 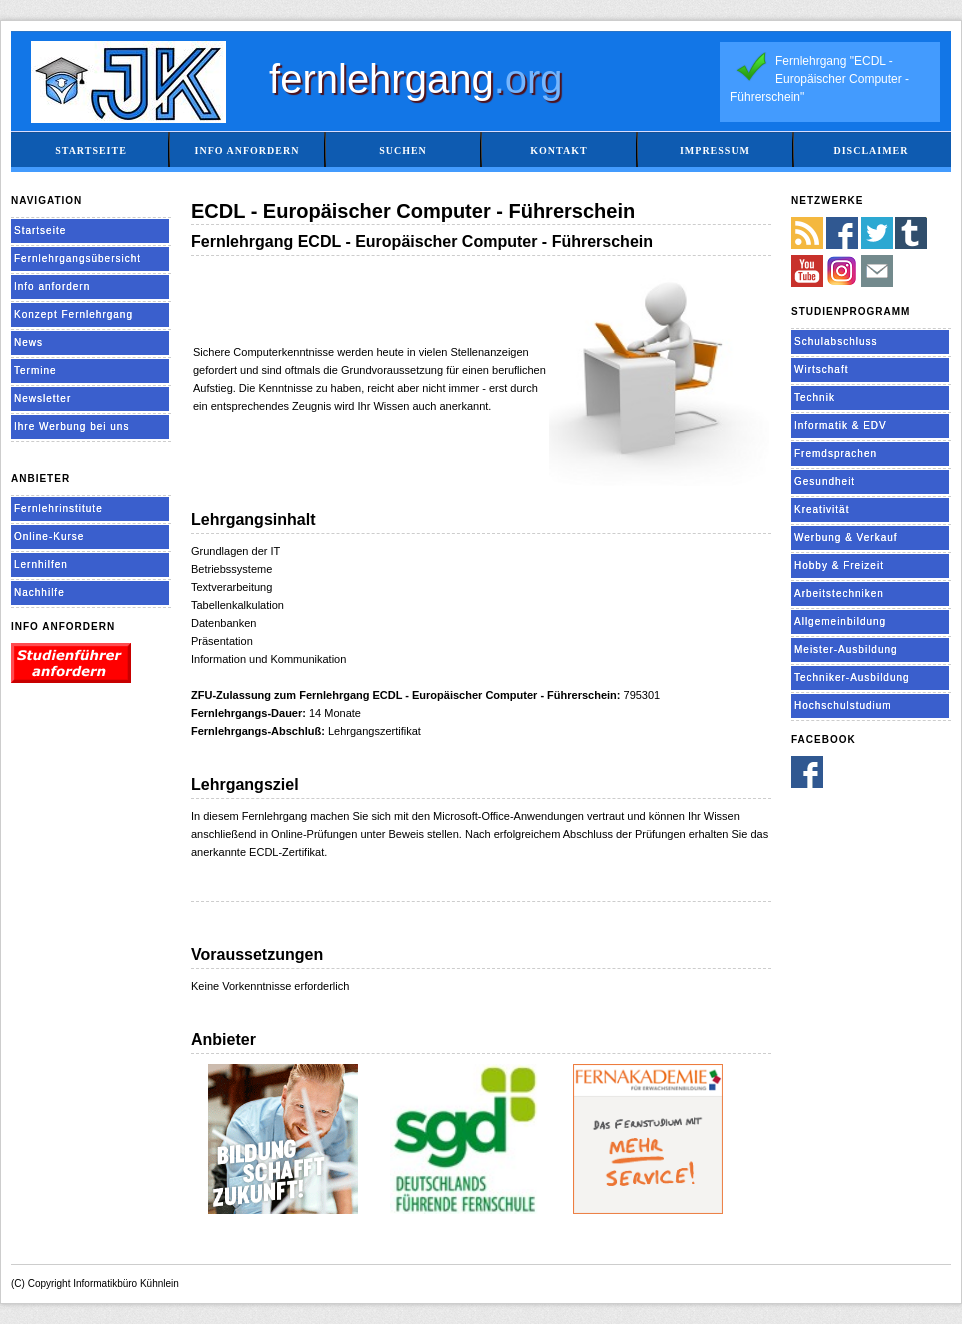 What do you see at coordinates (71, 426) in the screenshot?
I see `Ihre Werbung bei uns` at bounding box center [71, 426].